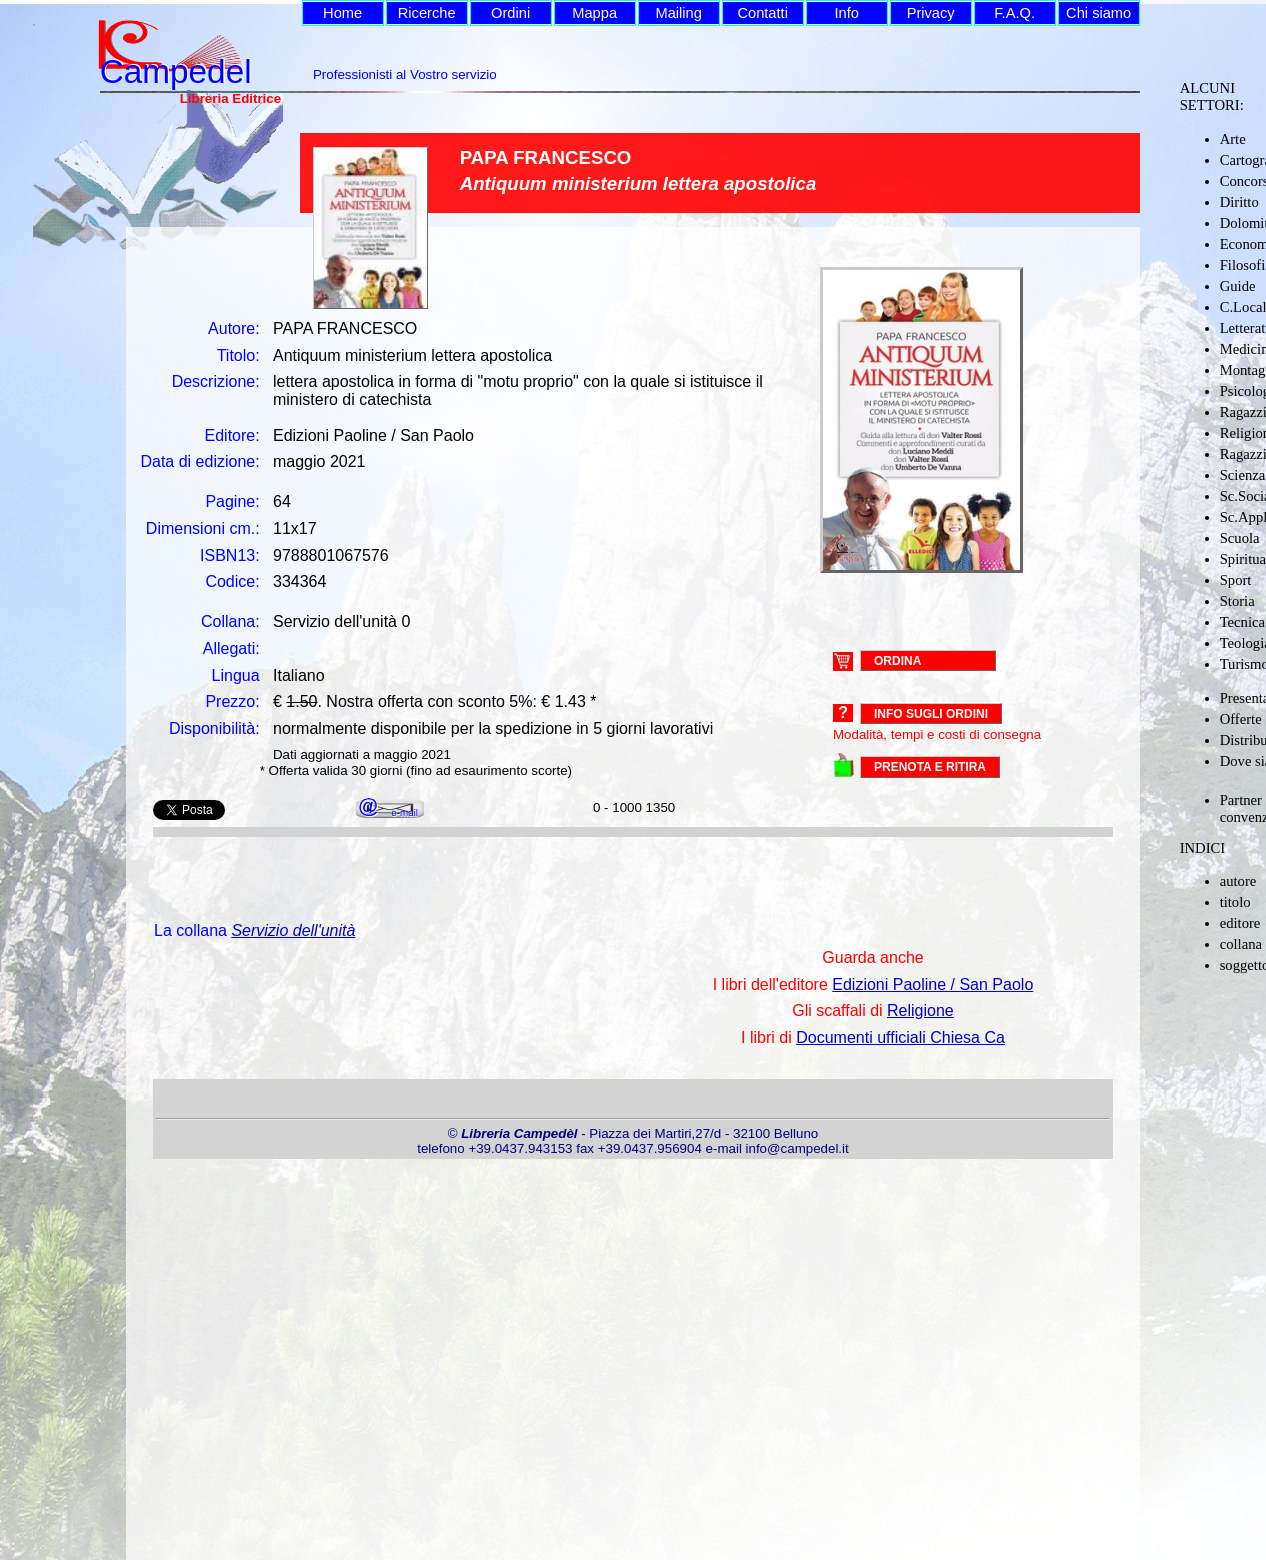 The height and width of the screenshot is (1560, 1266). I want to click on Info, so click(846, 13).